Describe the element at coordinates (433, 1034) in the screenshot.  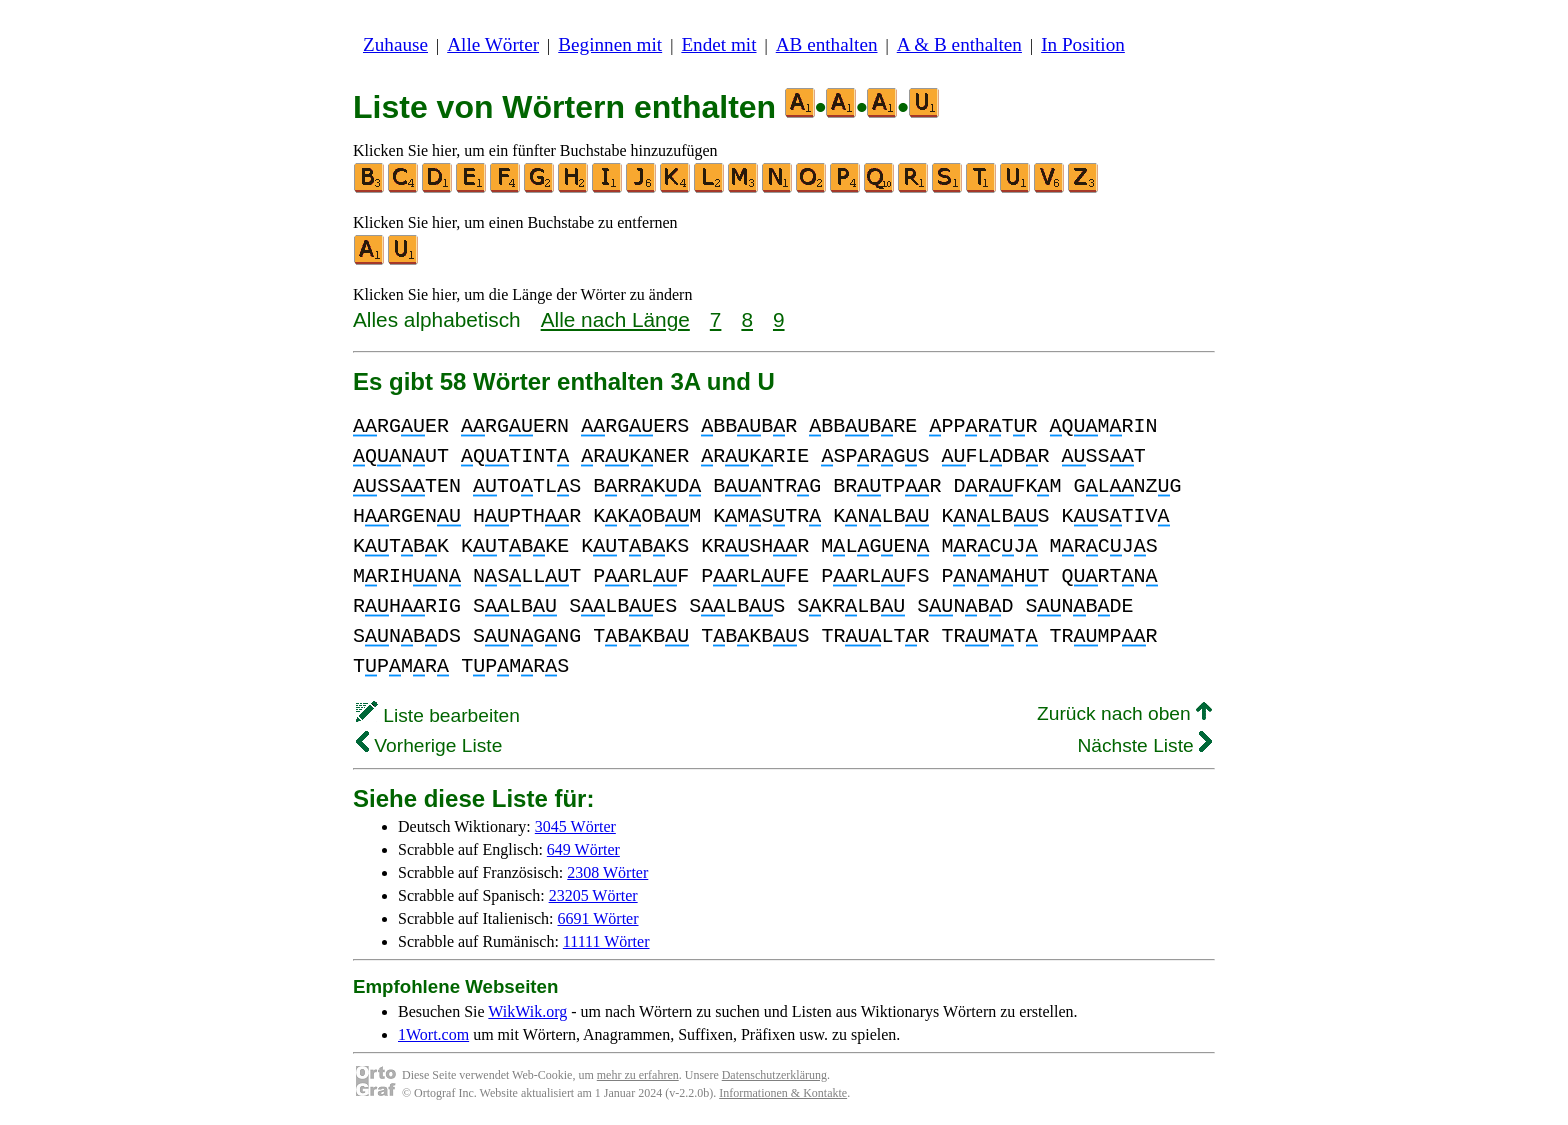
I see `1Wort.com` at that location.